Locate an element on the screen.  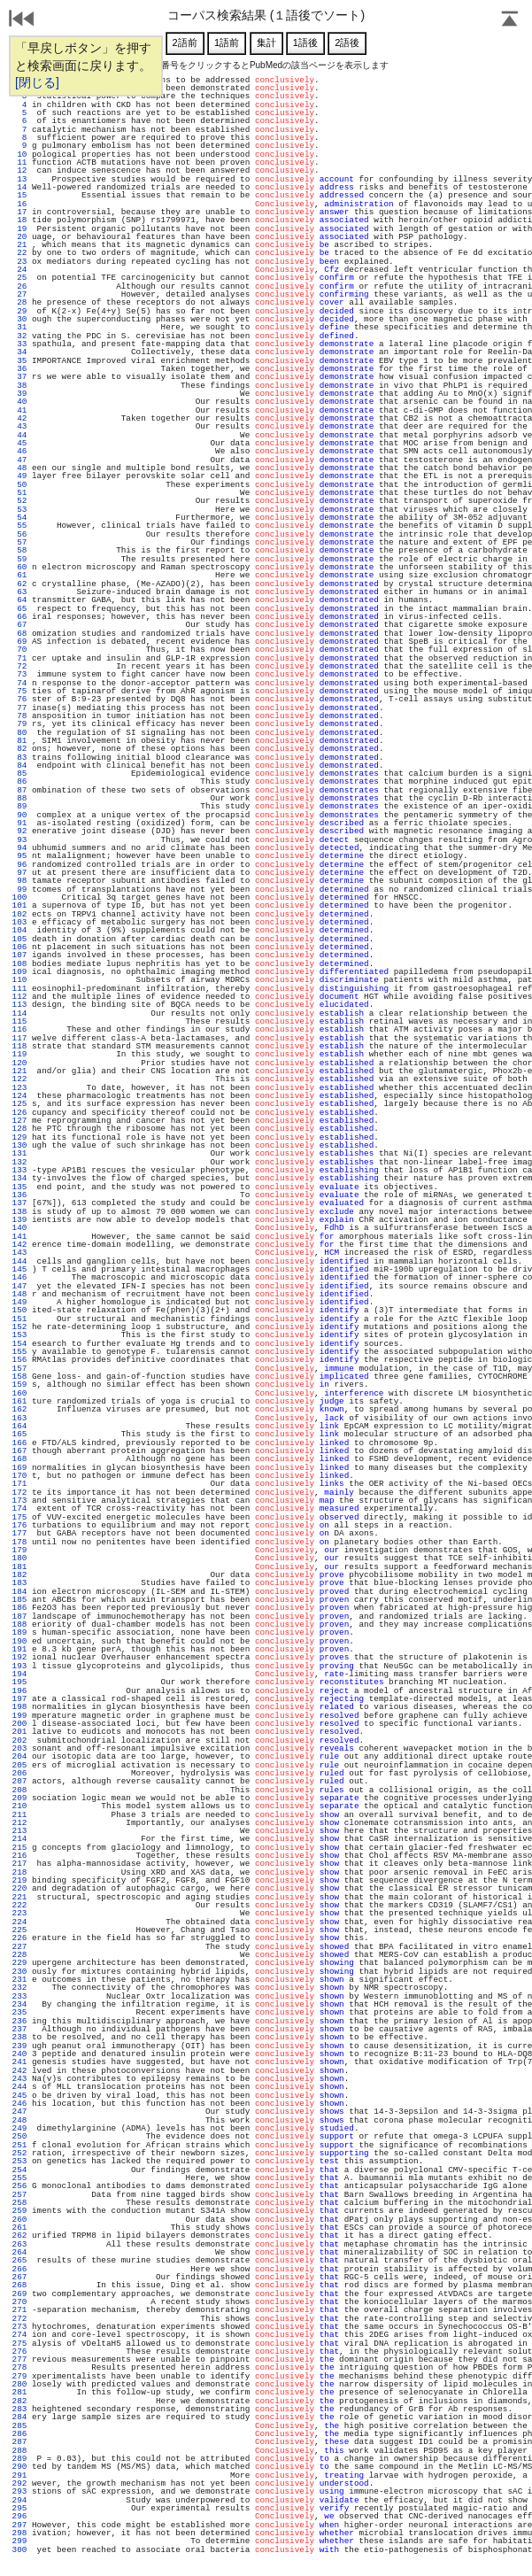
49 is located at coordinates (19, 476).